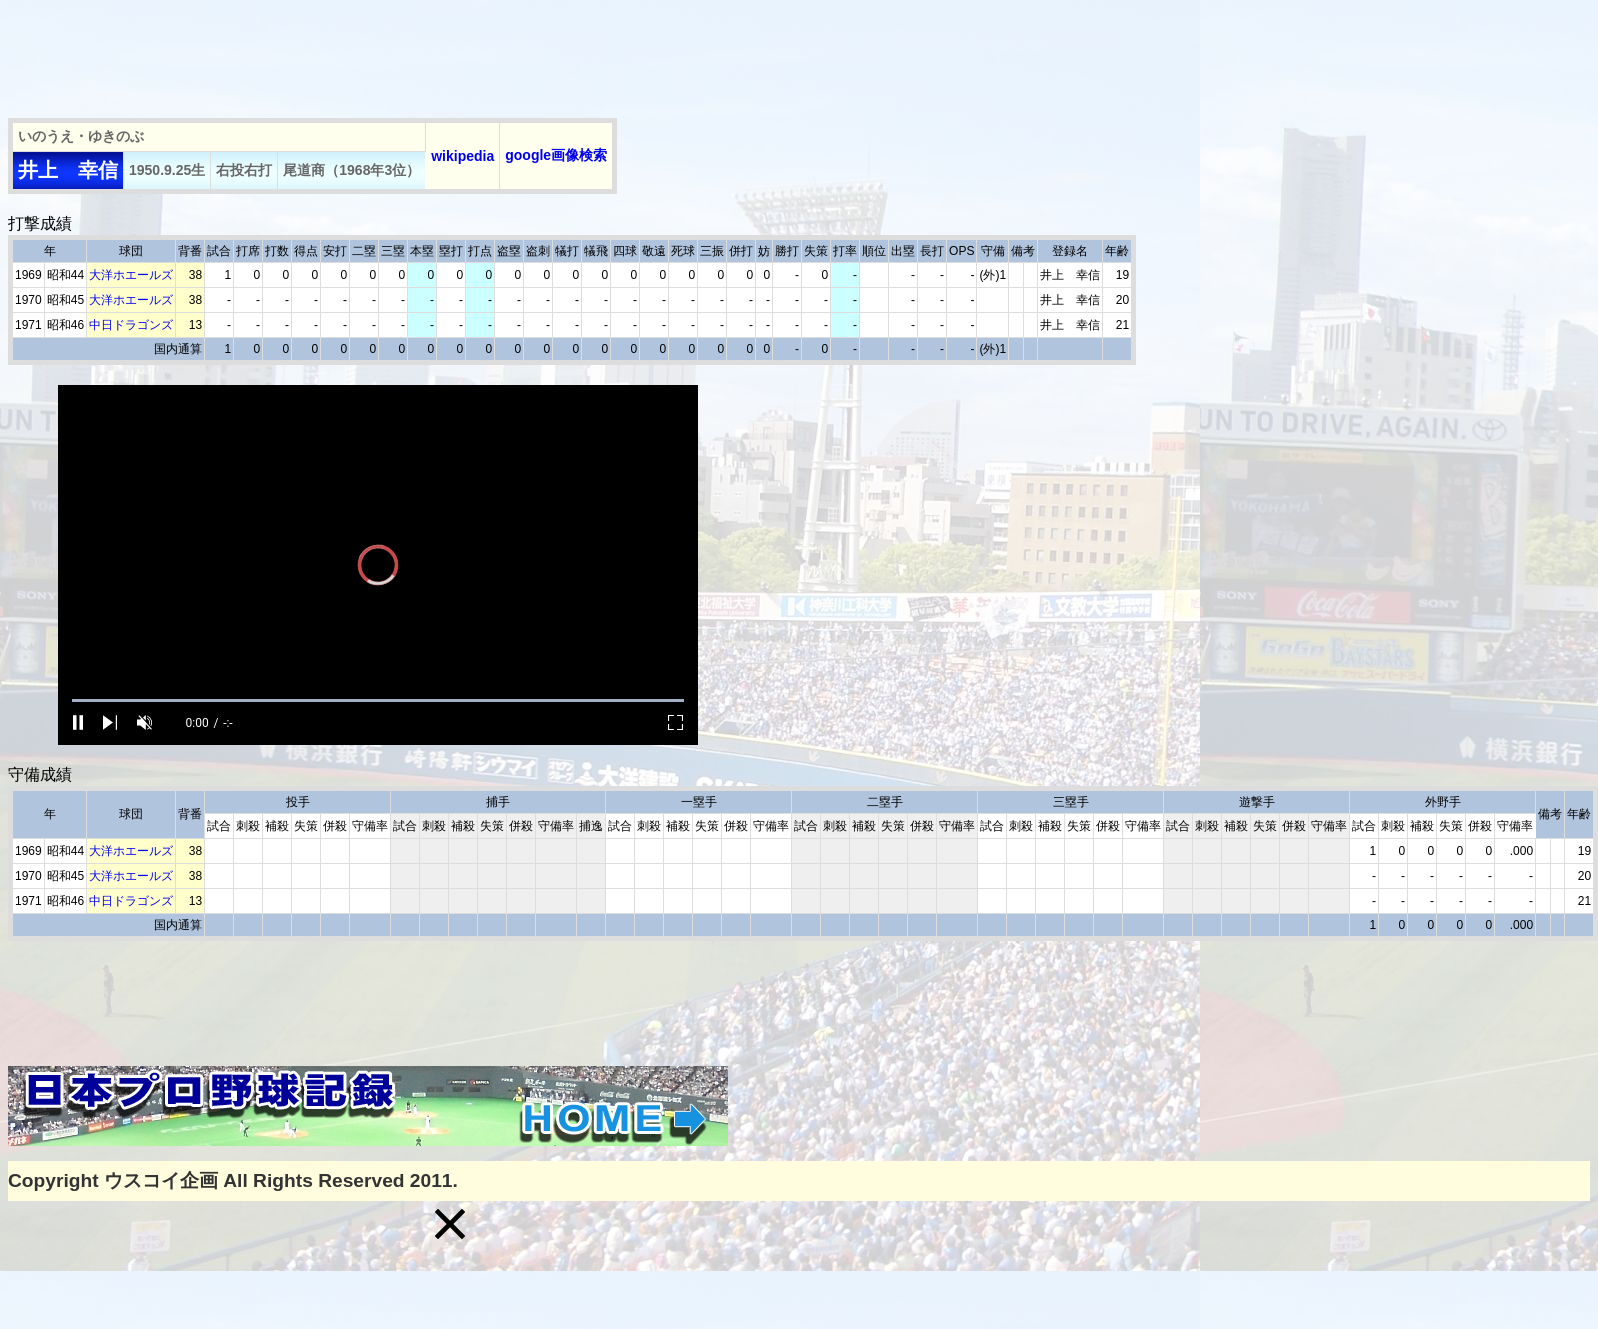 Image resolution: width=1598 pixels, height=1329 pixels. I want to click on google画像検索, so click(556, 155).